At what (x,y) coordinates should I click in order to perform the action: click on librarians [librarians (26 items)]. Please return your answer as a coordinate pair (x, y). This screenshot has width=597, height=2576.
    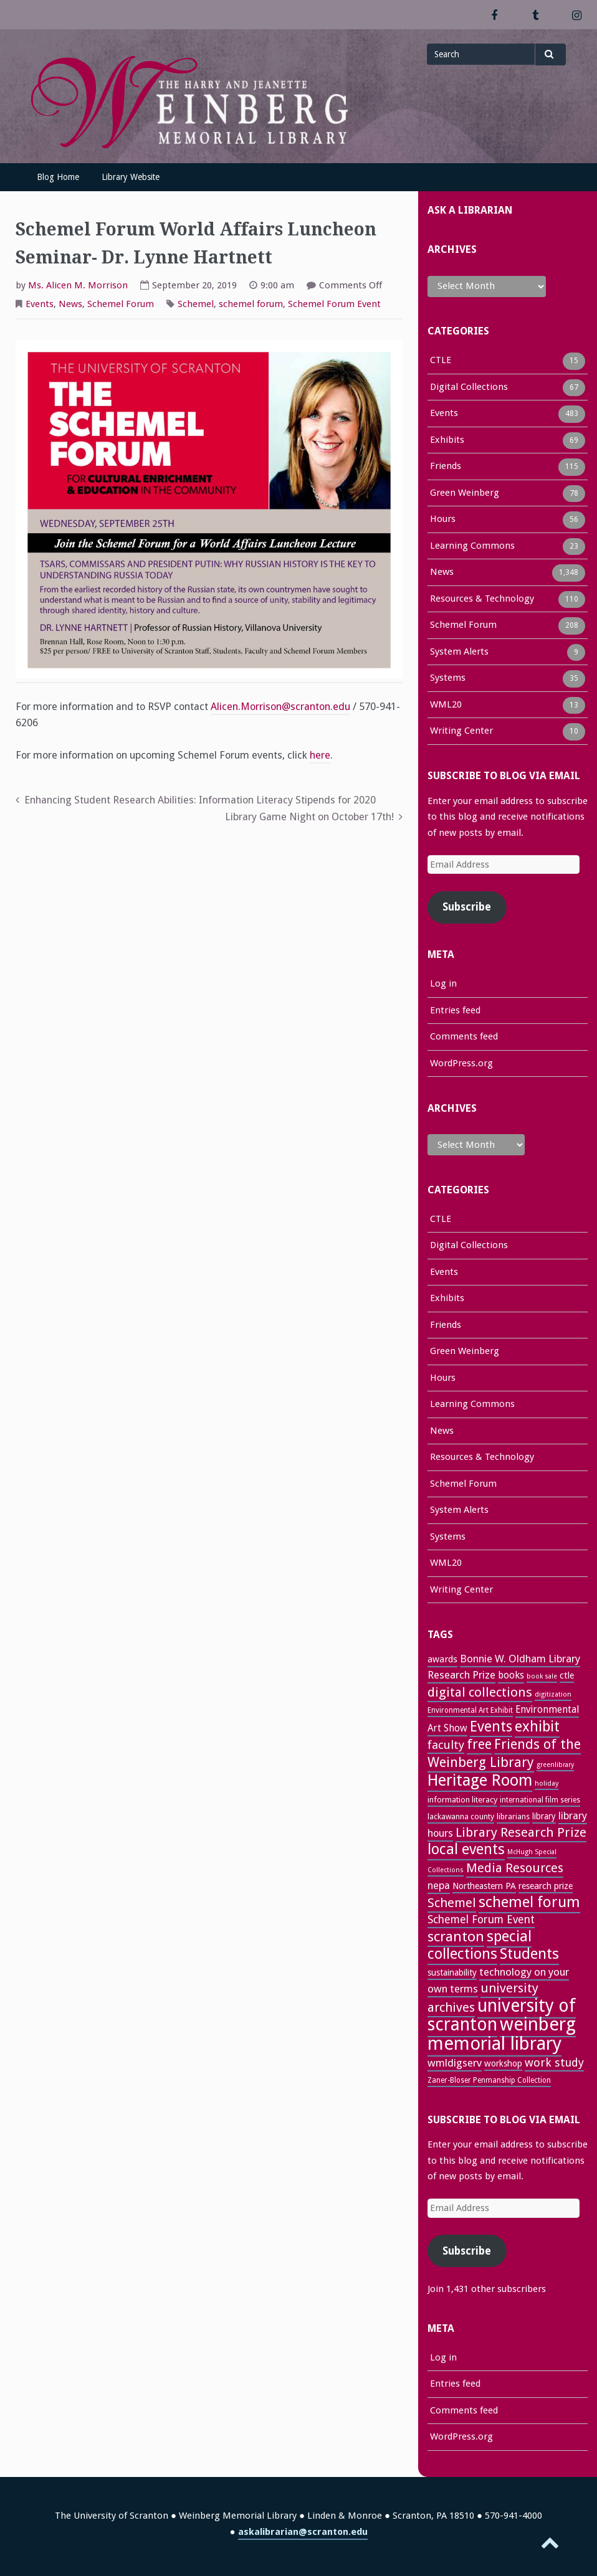
    Looking at the image, I should click on (513, 1816).